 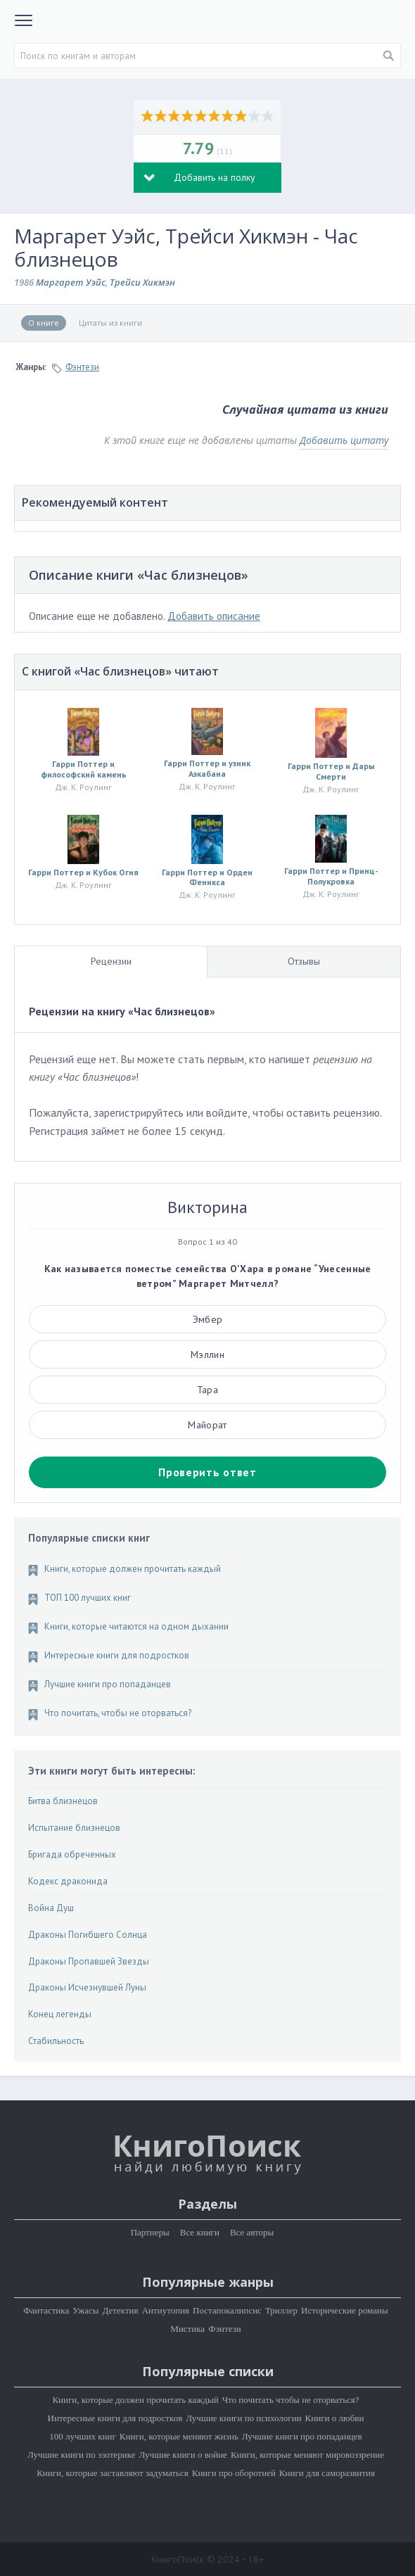 I want to click on Детектив, so click(x=121, y=2310).